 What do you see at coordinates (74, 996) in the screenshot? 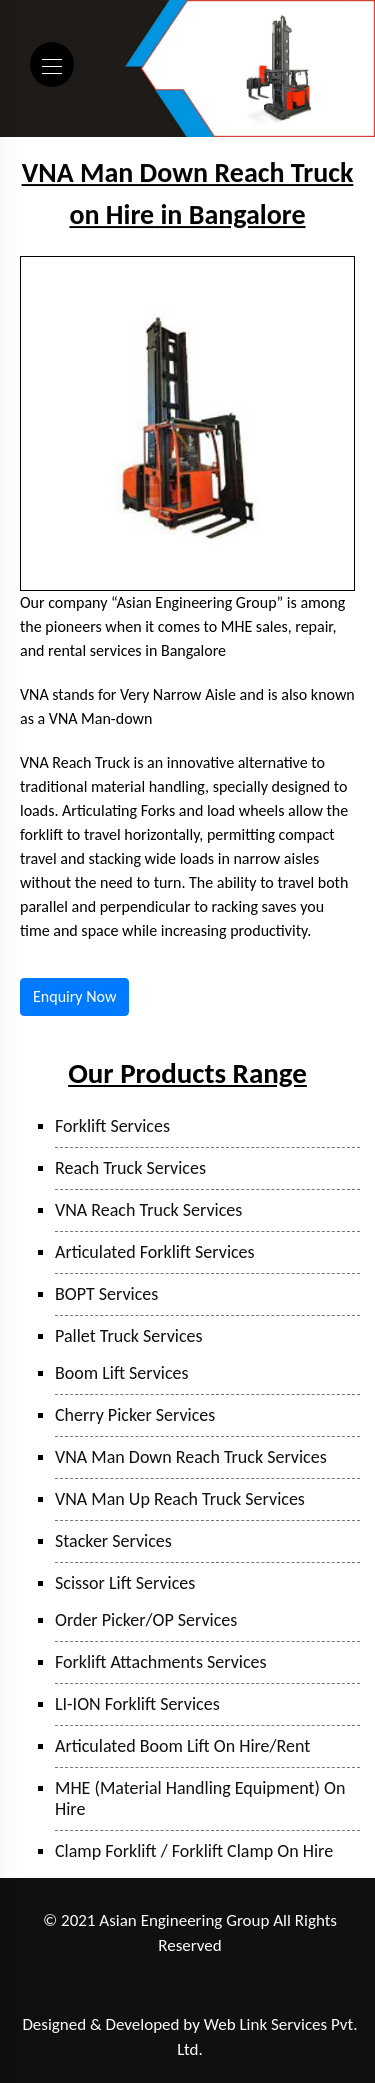
I see `Enquiry Now` at bounding box center [74, 996].